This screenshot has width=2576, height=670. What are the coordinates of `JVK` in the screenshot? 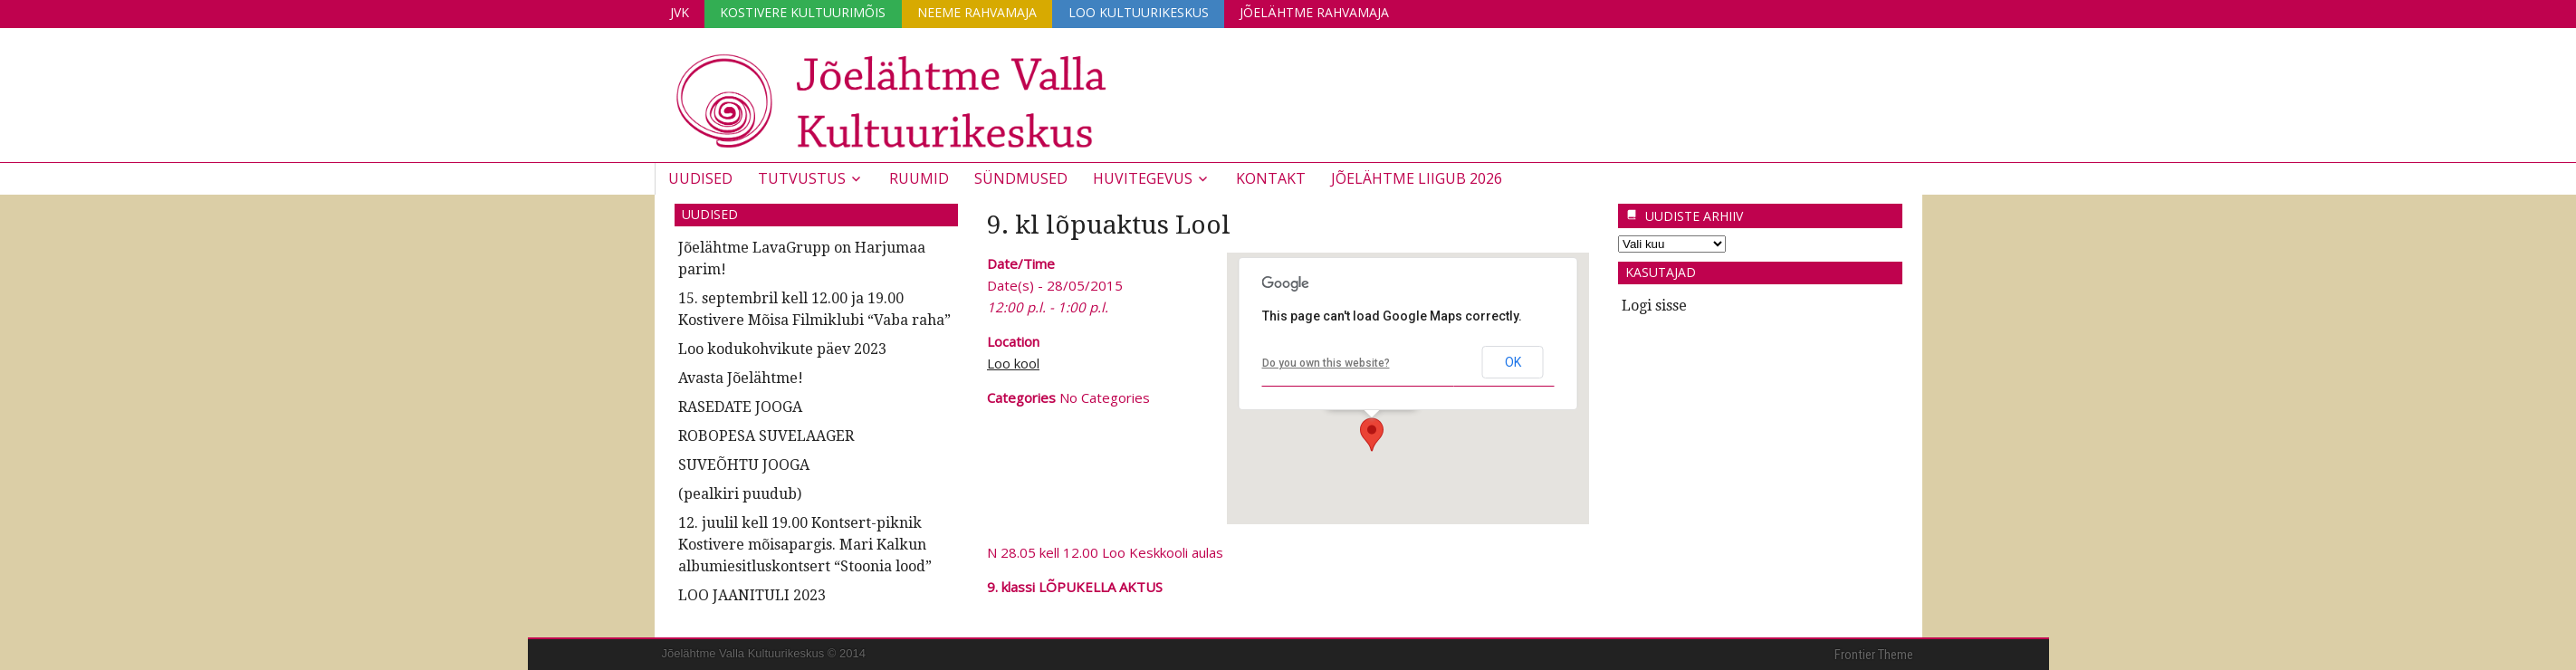 It's located at (680, 12).